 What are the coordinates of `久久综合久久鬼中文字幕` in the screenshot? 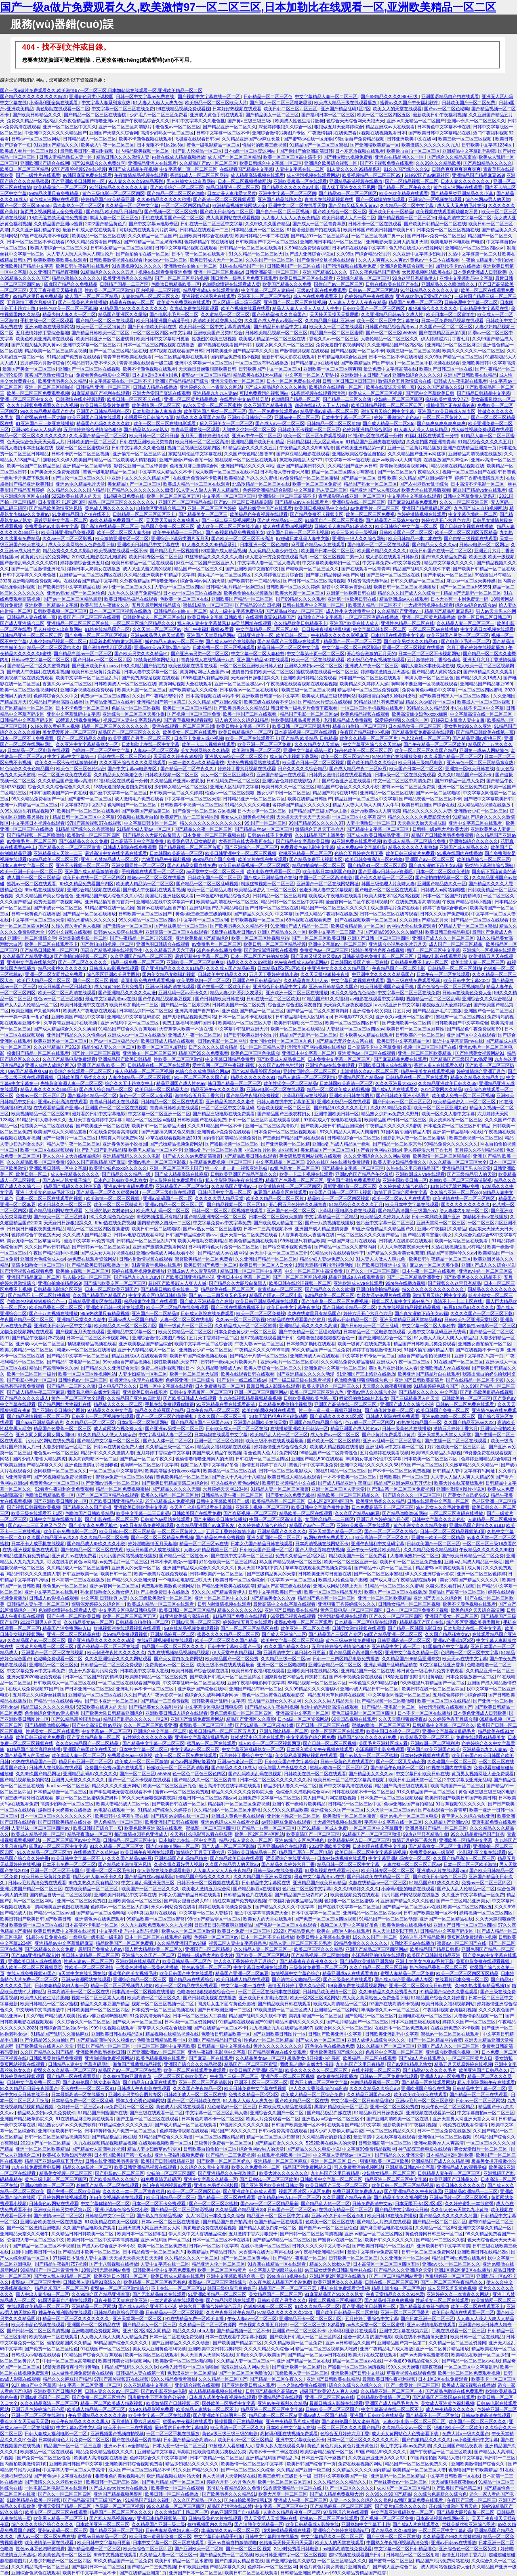 It's located at (204, 2167).